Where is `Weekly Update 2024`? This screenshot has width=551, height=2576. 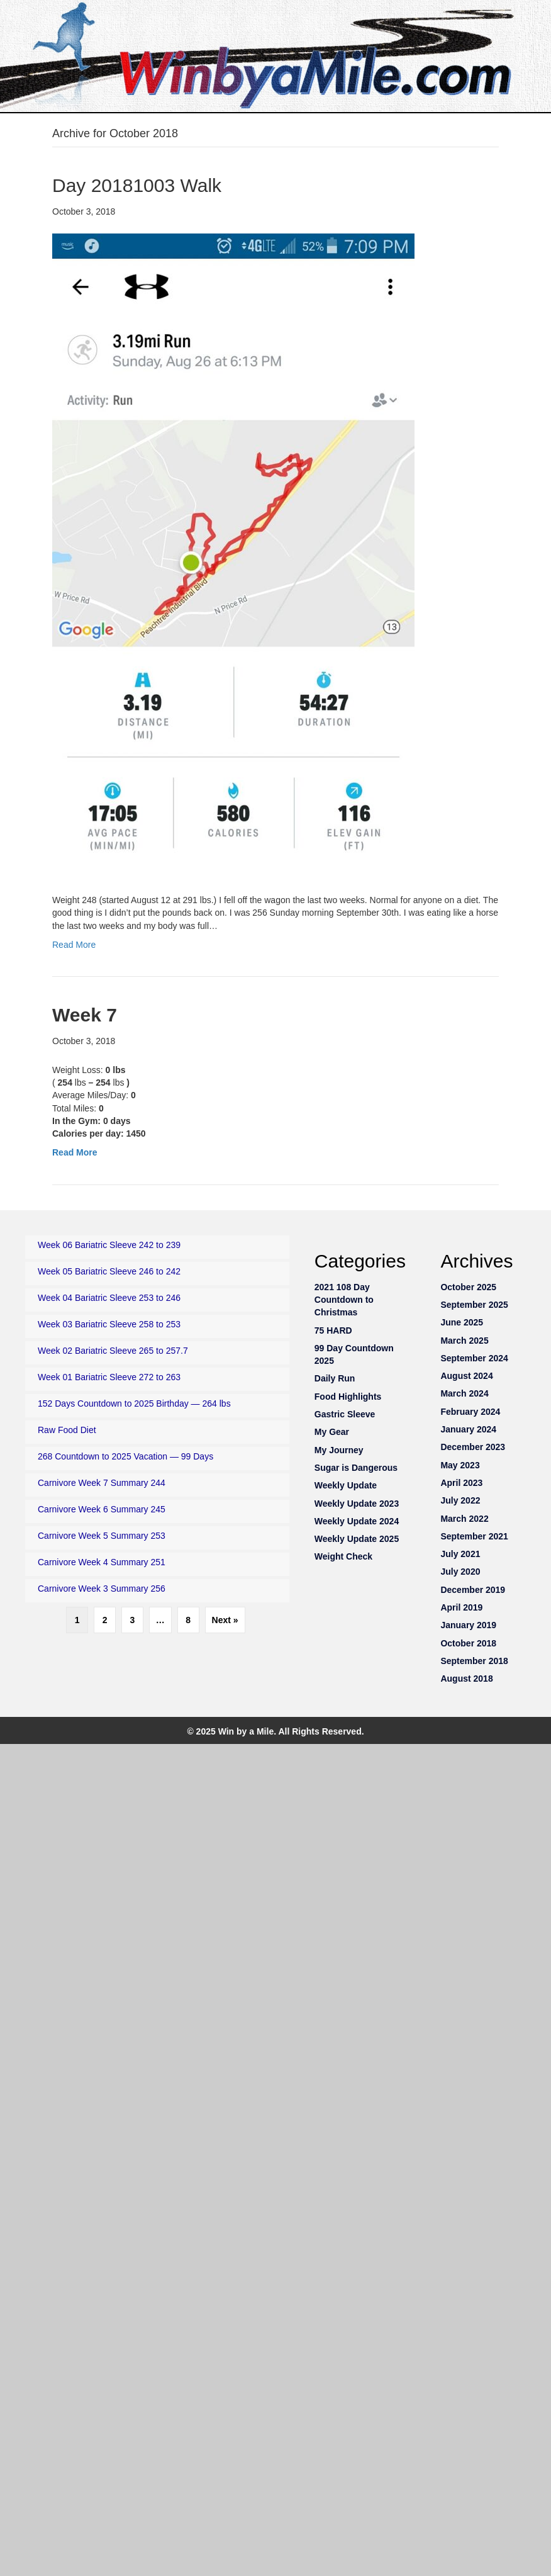 Weekly Update 2024 is located at coordinates (356, 1521).